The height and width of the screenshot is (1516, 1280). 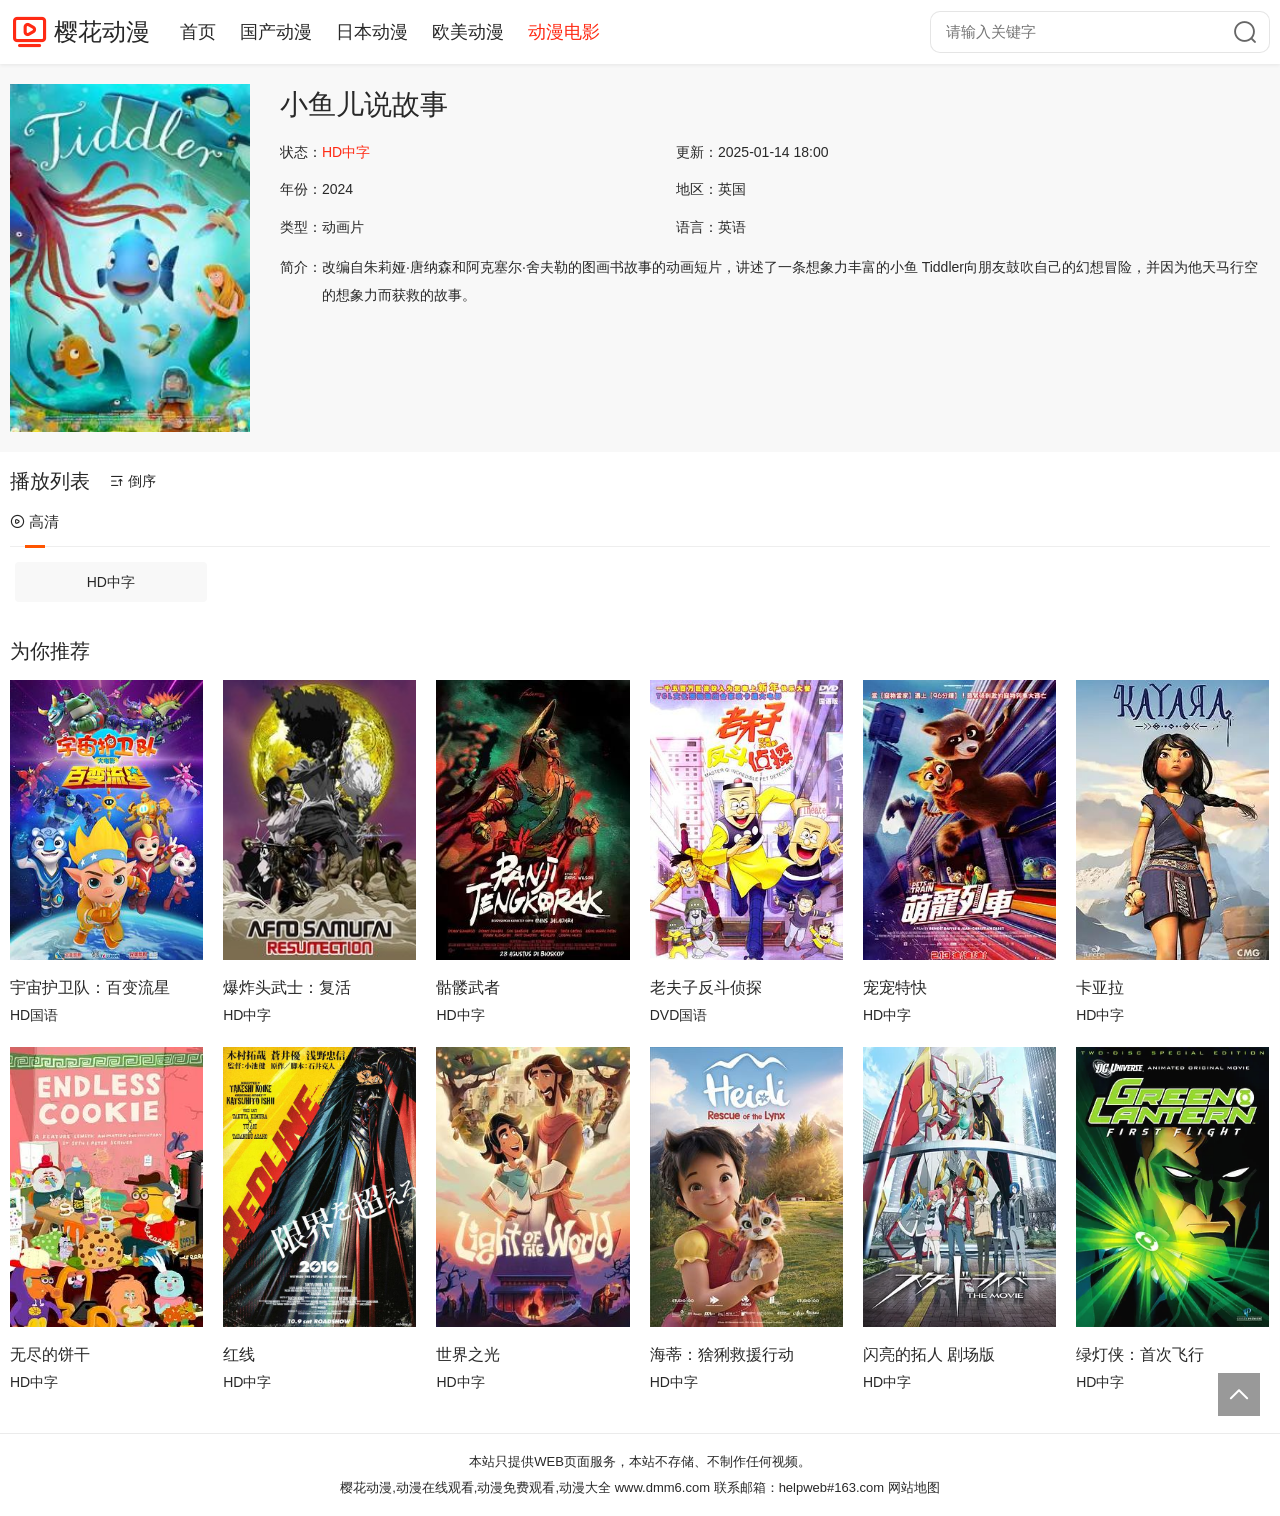 What do you see at coordinates (468, 32) in the screenshot?
I see `欧美动漫` at bounding box center [468, 32].